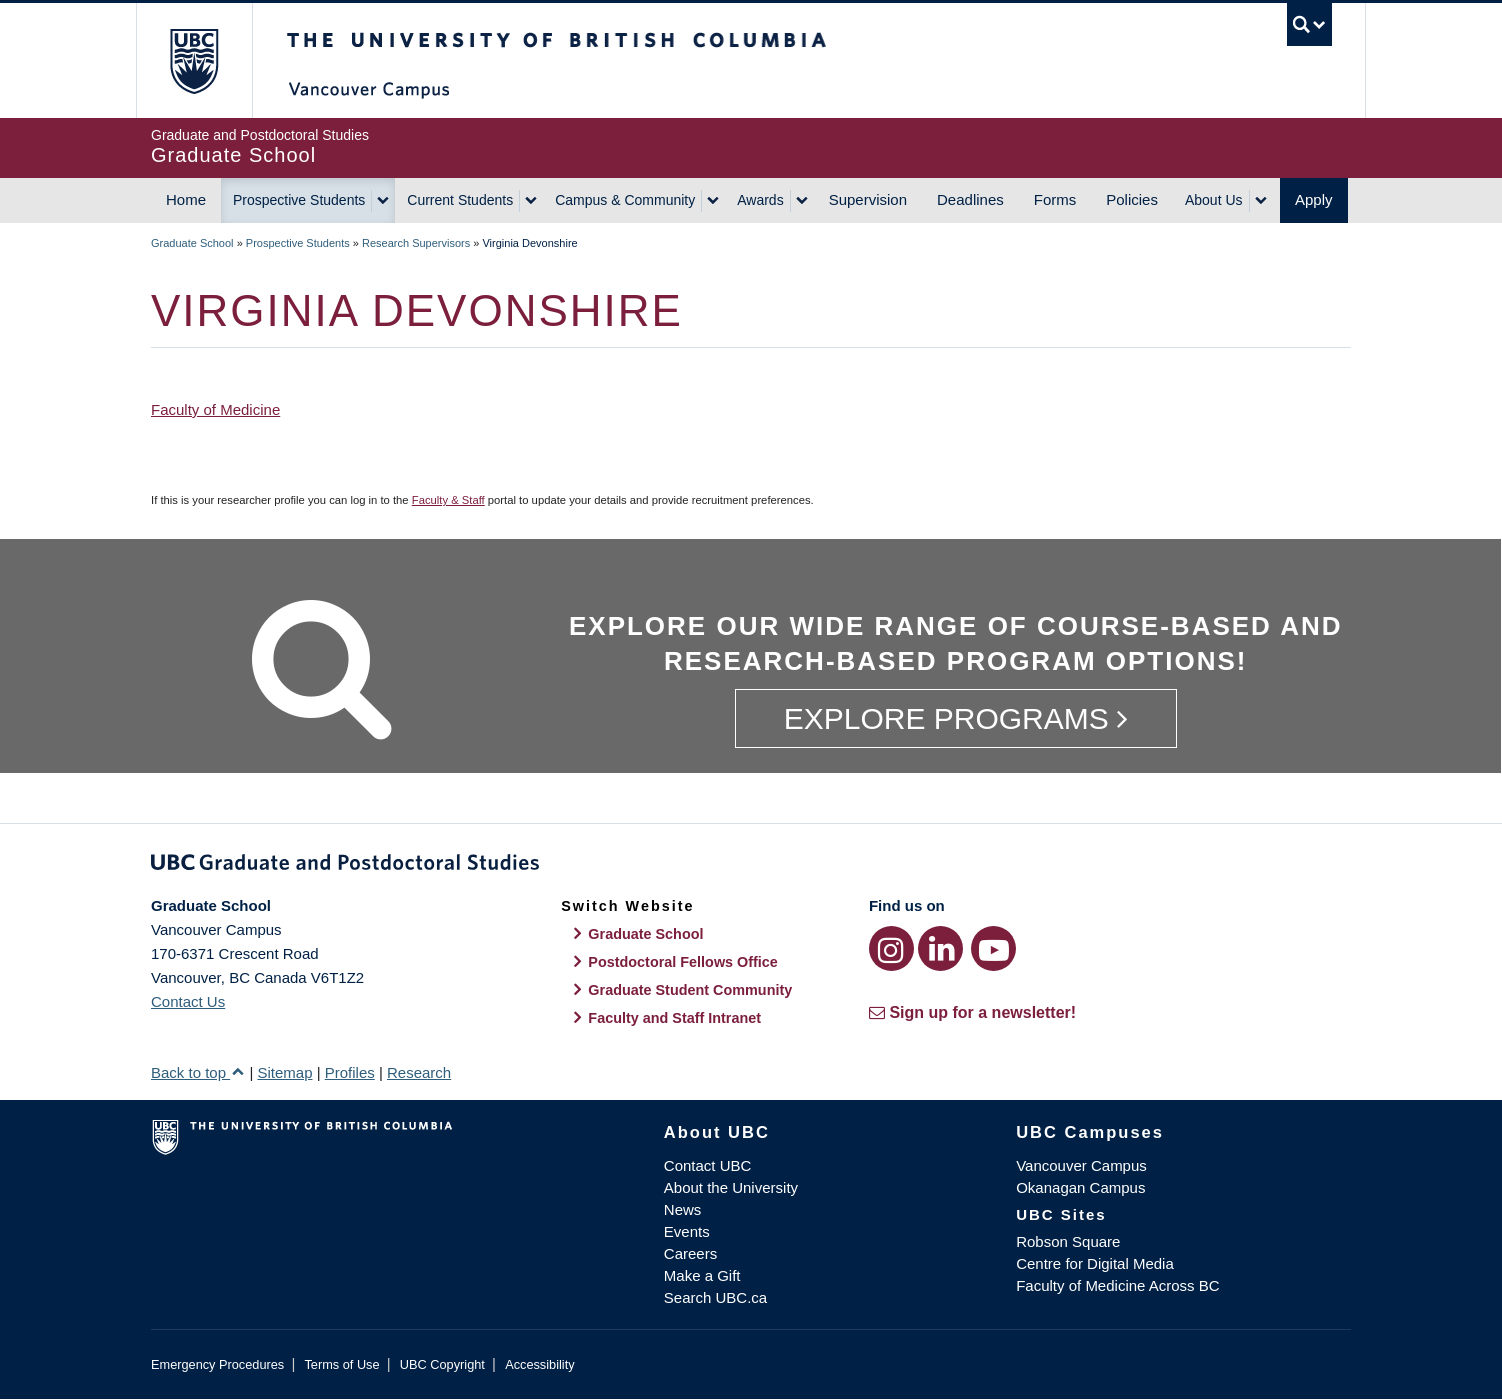  What do you see at coordinates (731, 1187) in the screenshot?
I see `About the University` at bounding box center [731, 1187].